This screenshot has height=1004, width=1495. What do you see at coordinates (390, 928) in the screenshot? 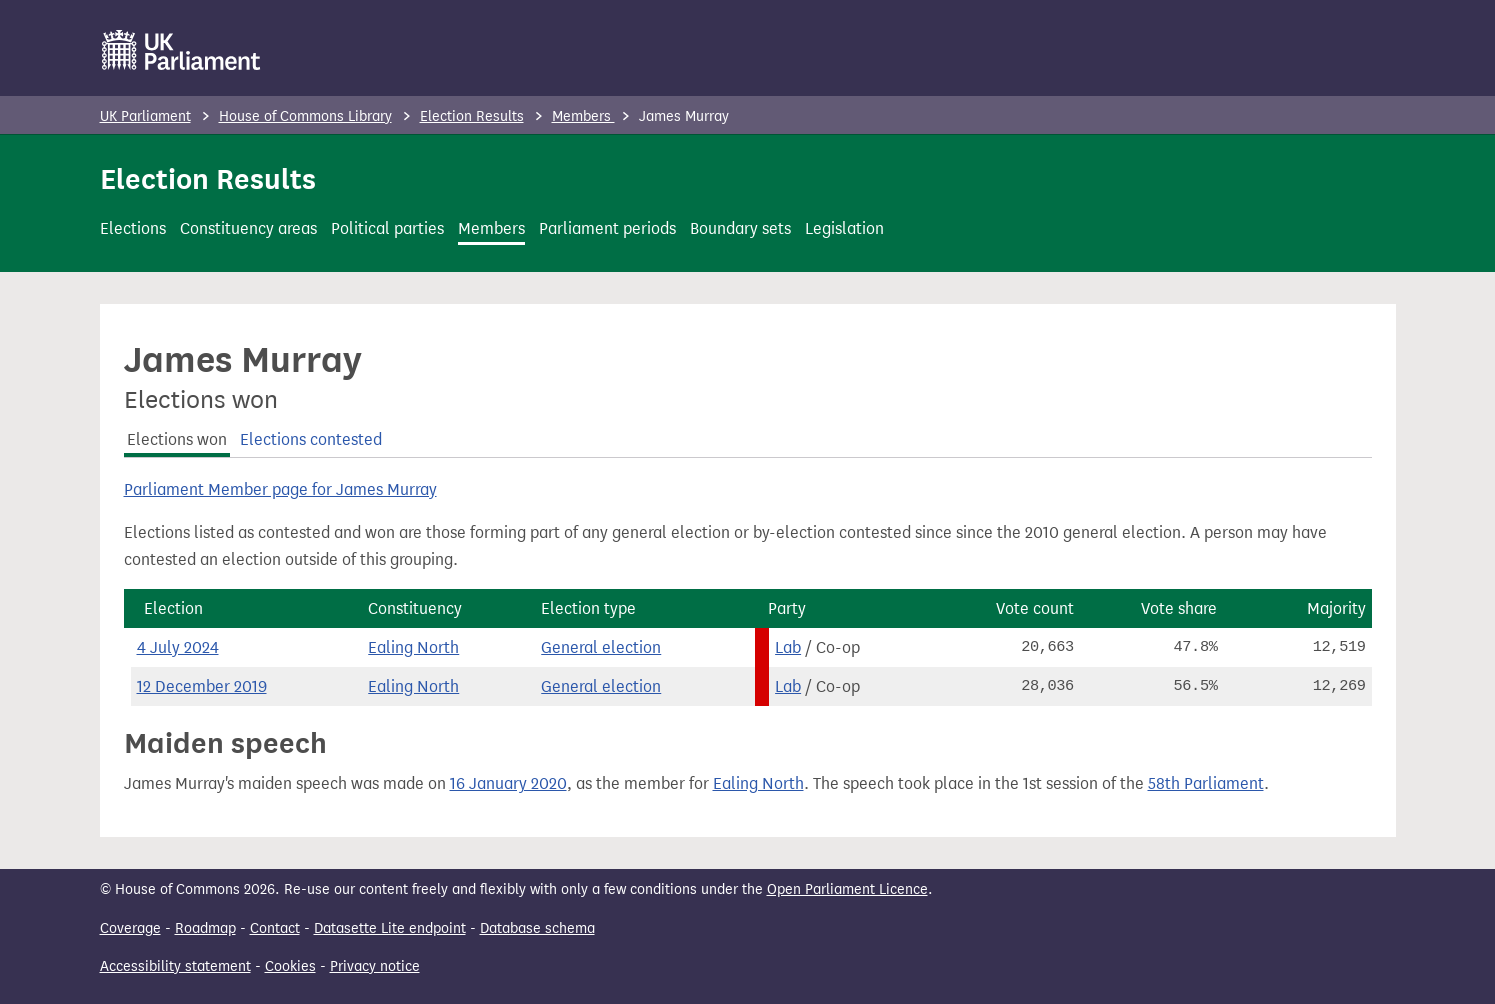
I see `Datasette Lite endpoint` at bounding box center [390, 928].